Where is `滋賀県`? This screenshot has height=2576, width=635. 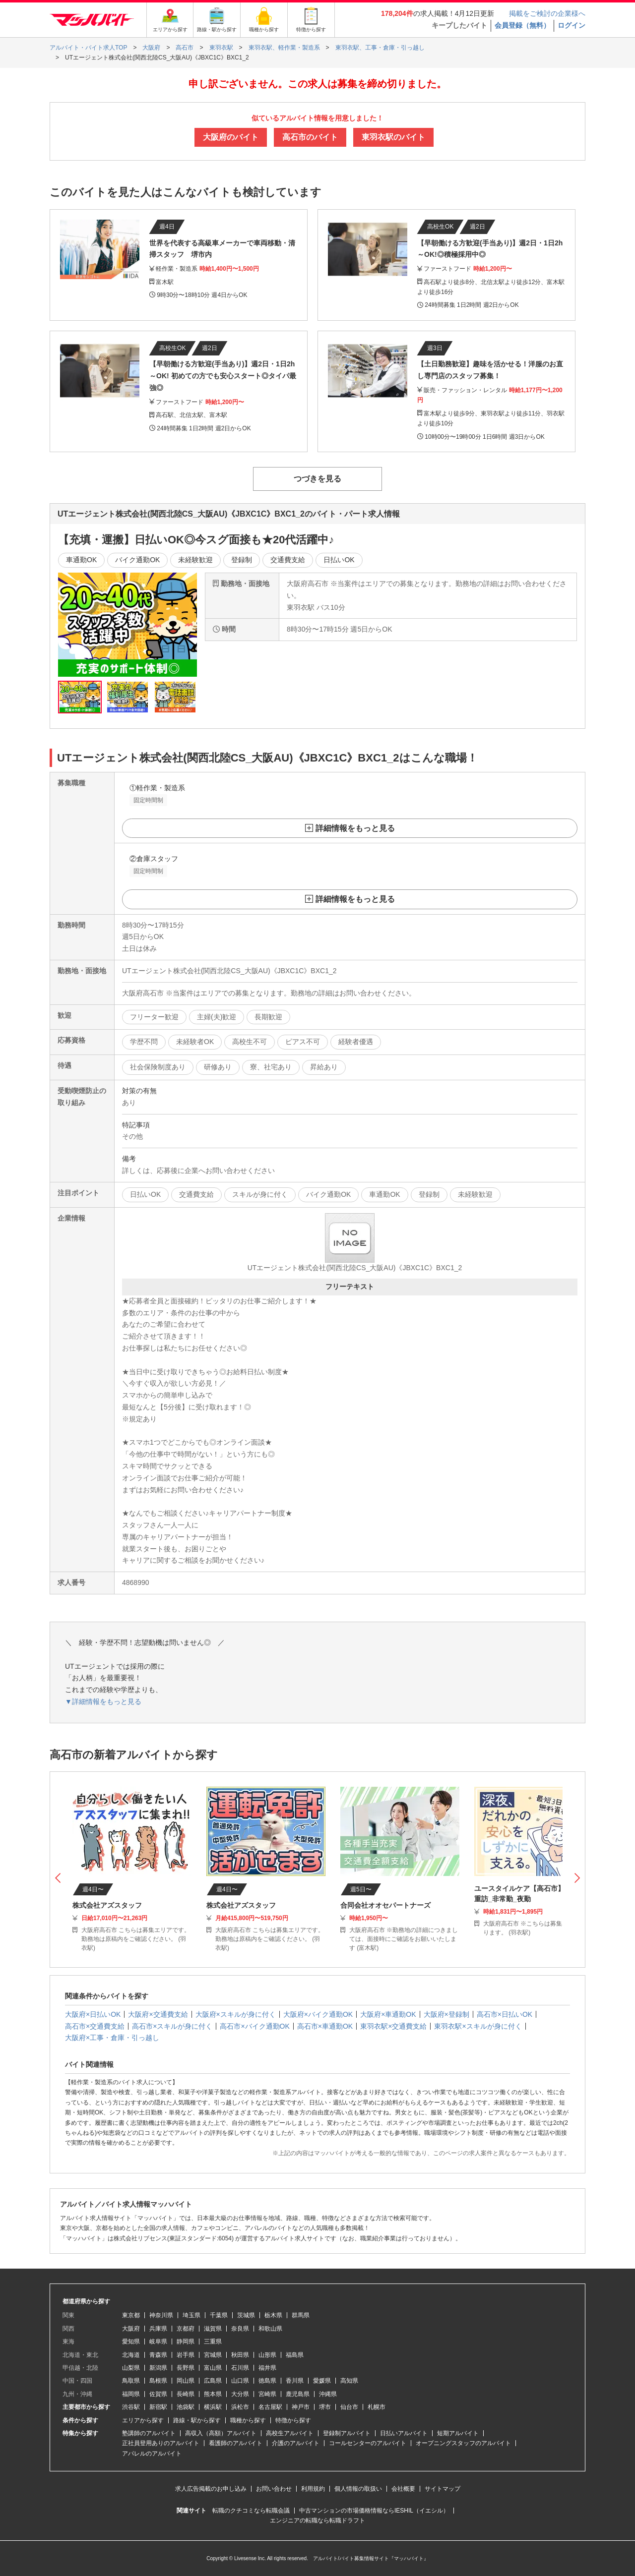 滋賀県 is located at coordinates (213, 2328).